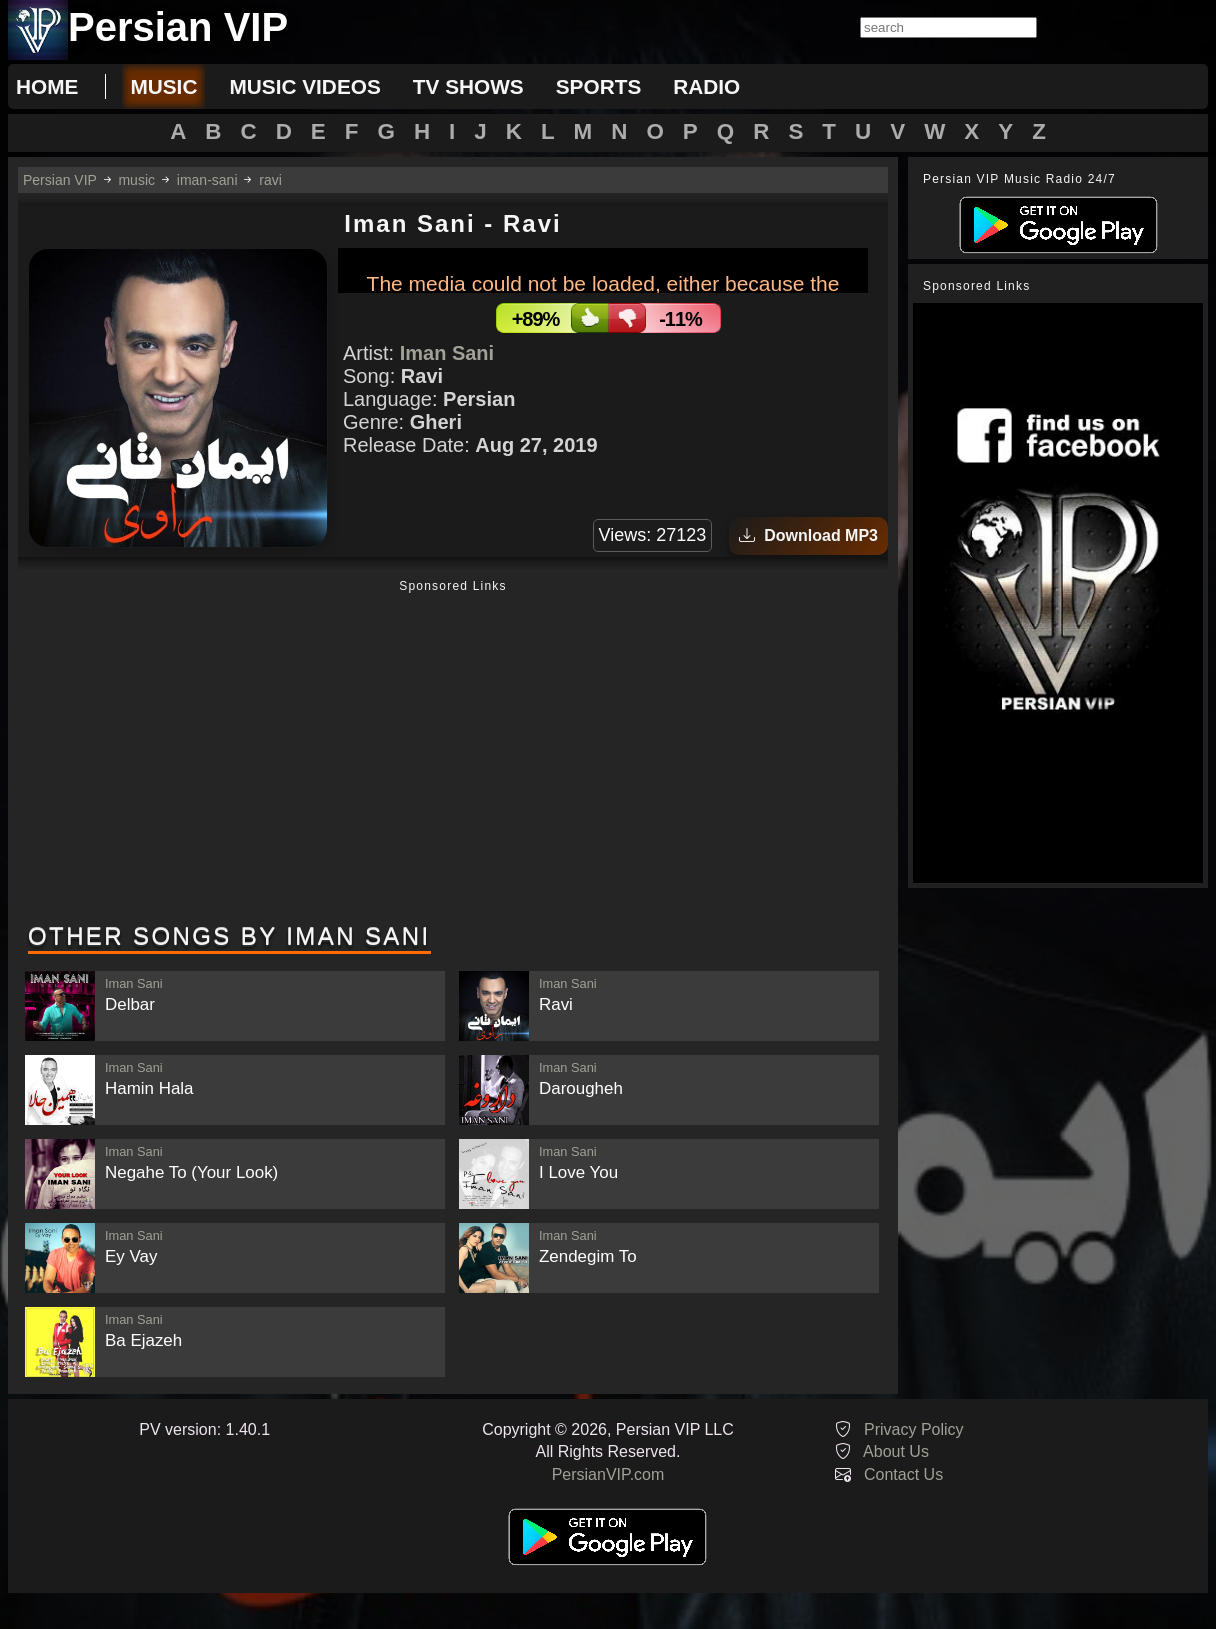  Describe the element at coordinates (304, 86) in the screenshot. I see `music videos` at that location.